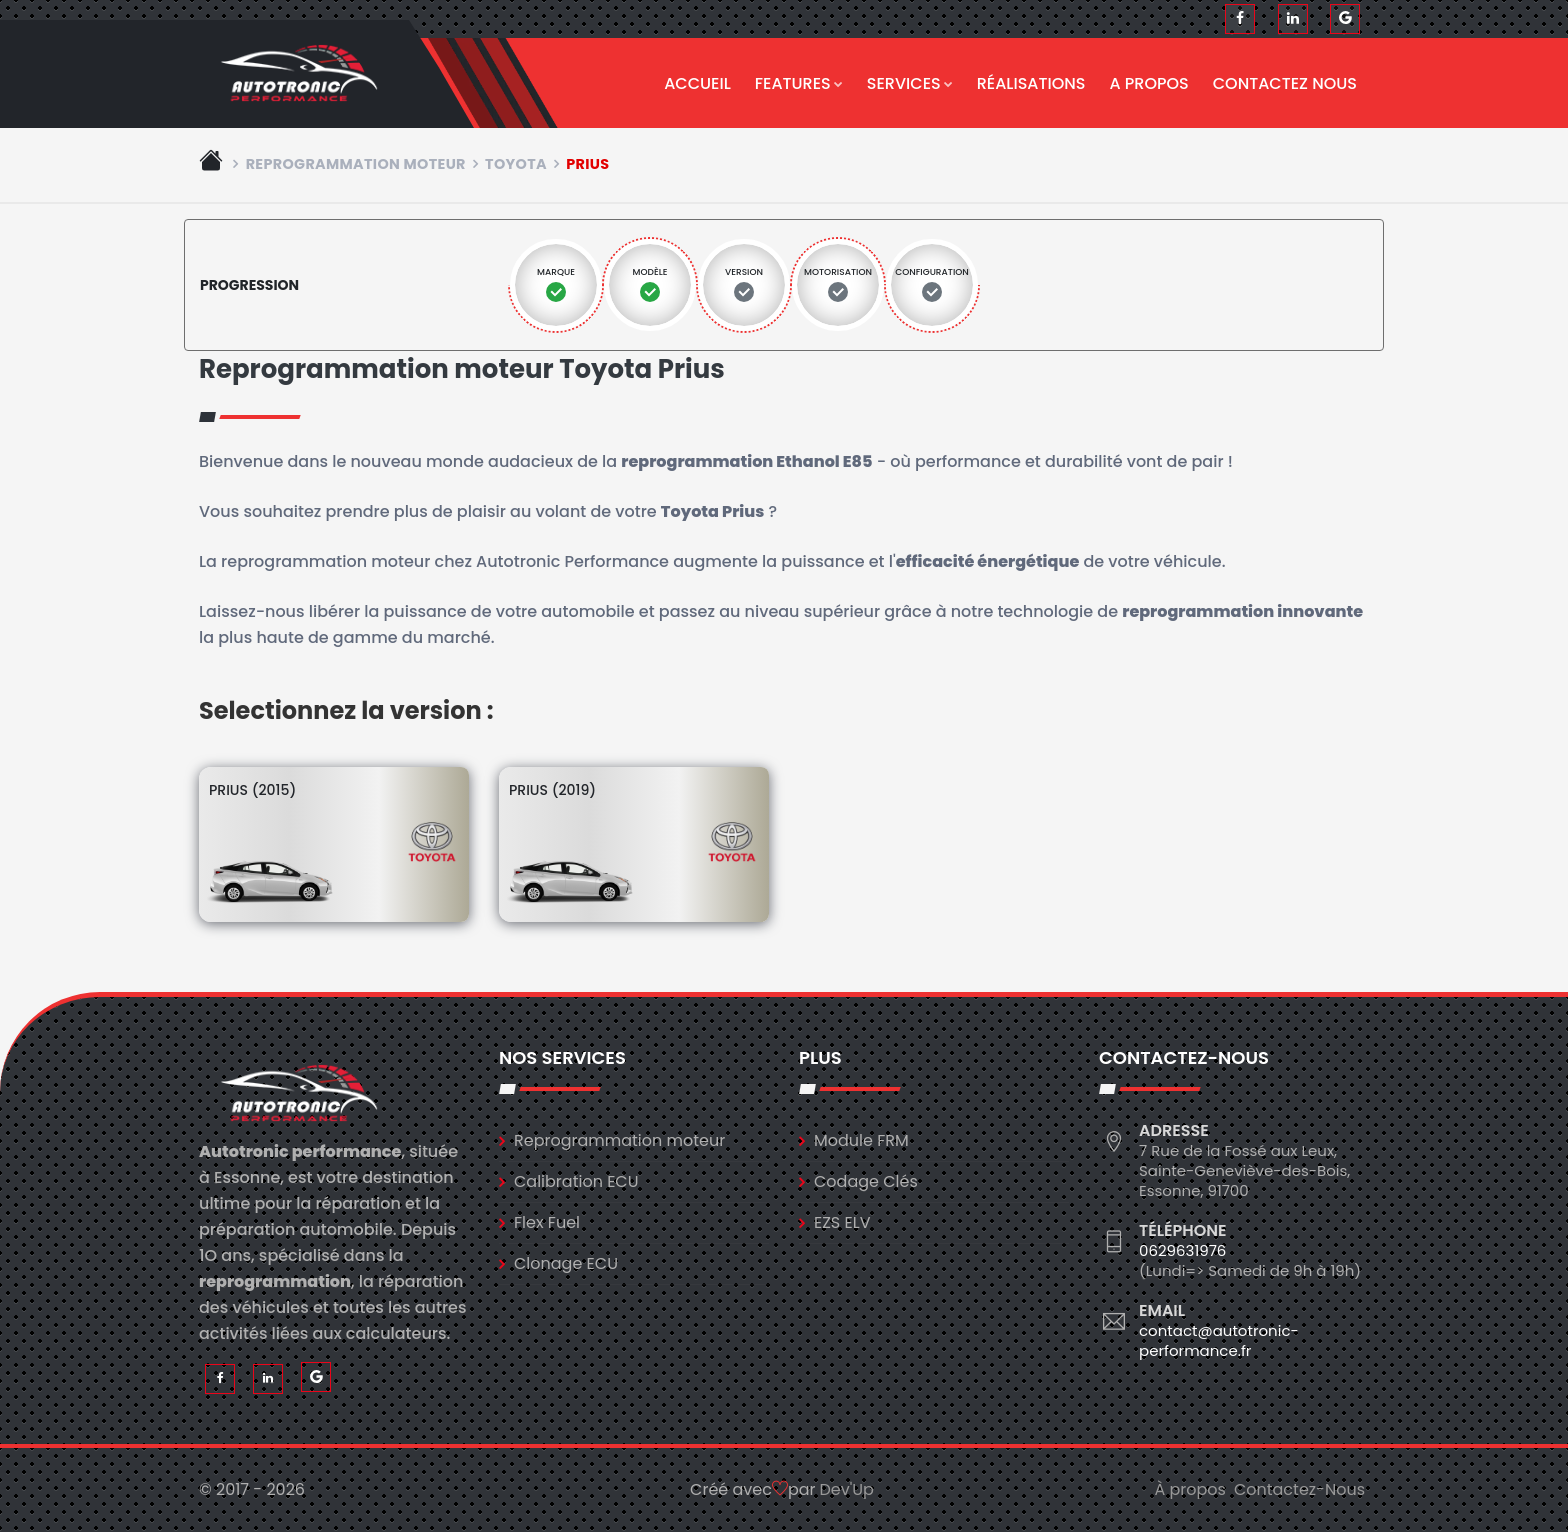 This screenshot has width=1568, height=1532. What do you see at coordinates (356, 164) in the screenshot?
I see `Reprogrammation moteur` at bounding box center [356, 164].